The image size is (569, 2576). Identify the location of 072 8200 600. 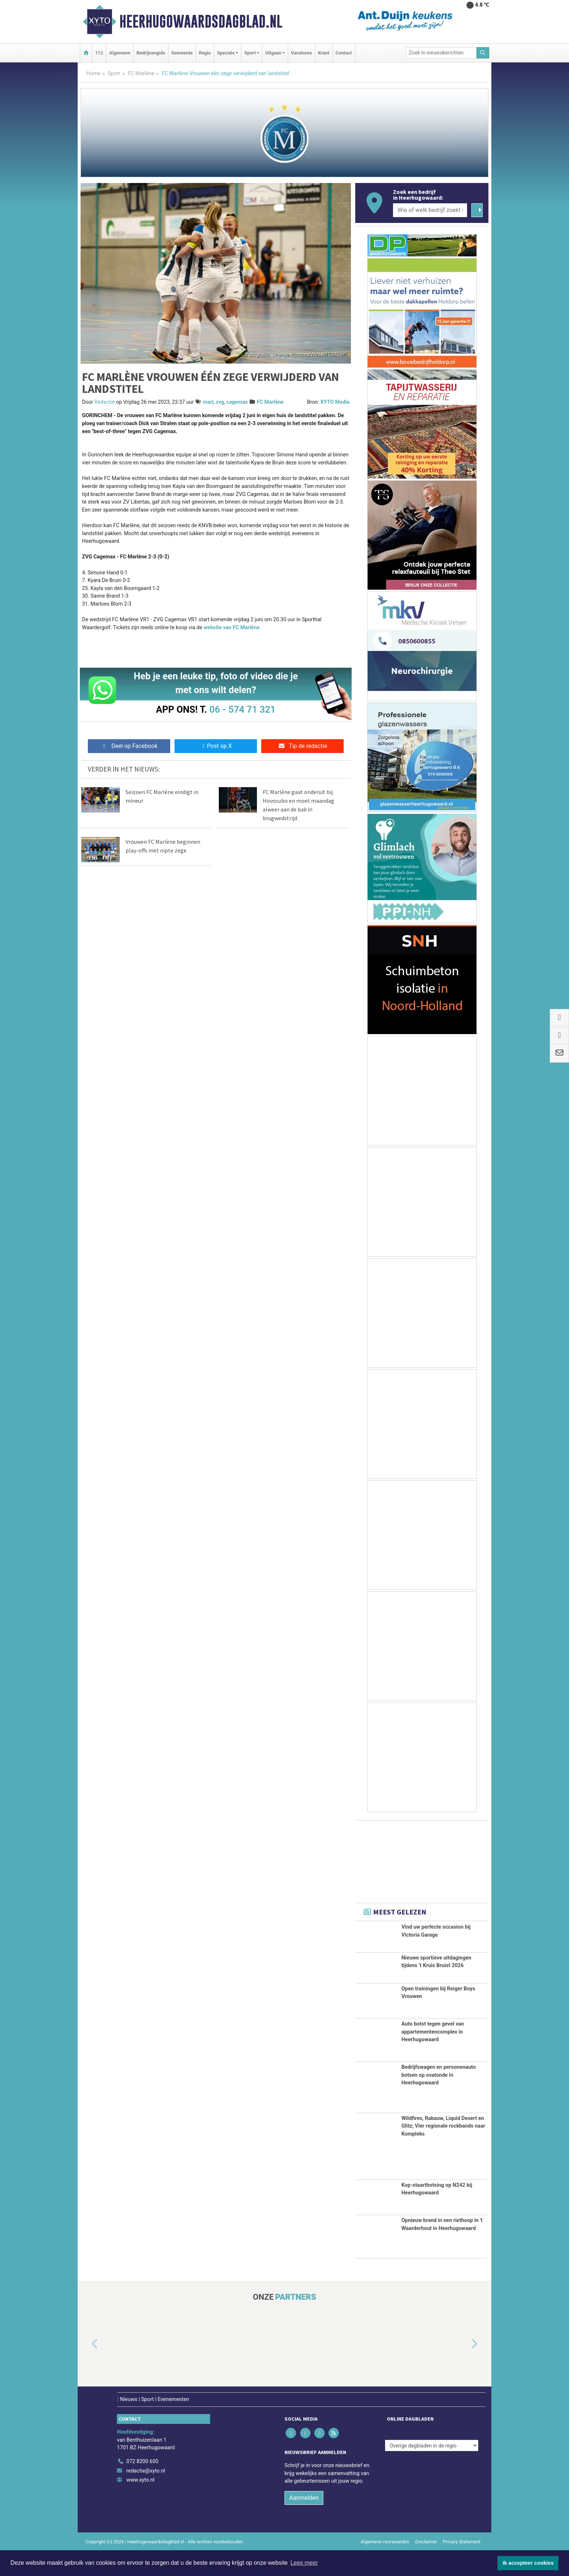
(142, 2486).